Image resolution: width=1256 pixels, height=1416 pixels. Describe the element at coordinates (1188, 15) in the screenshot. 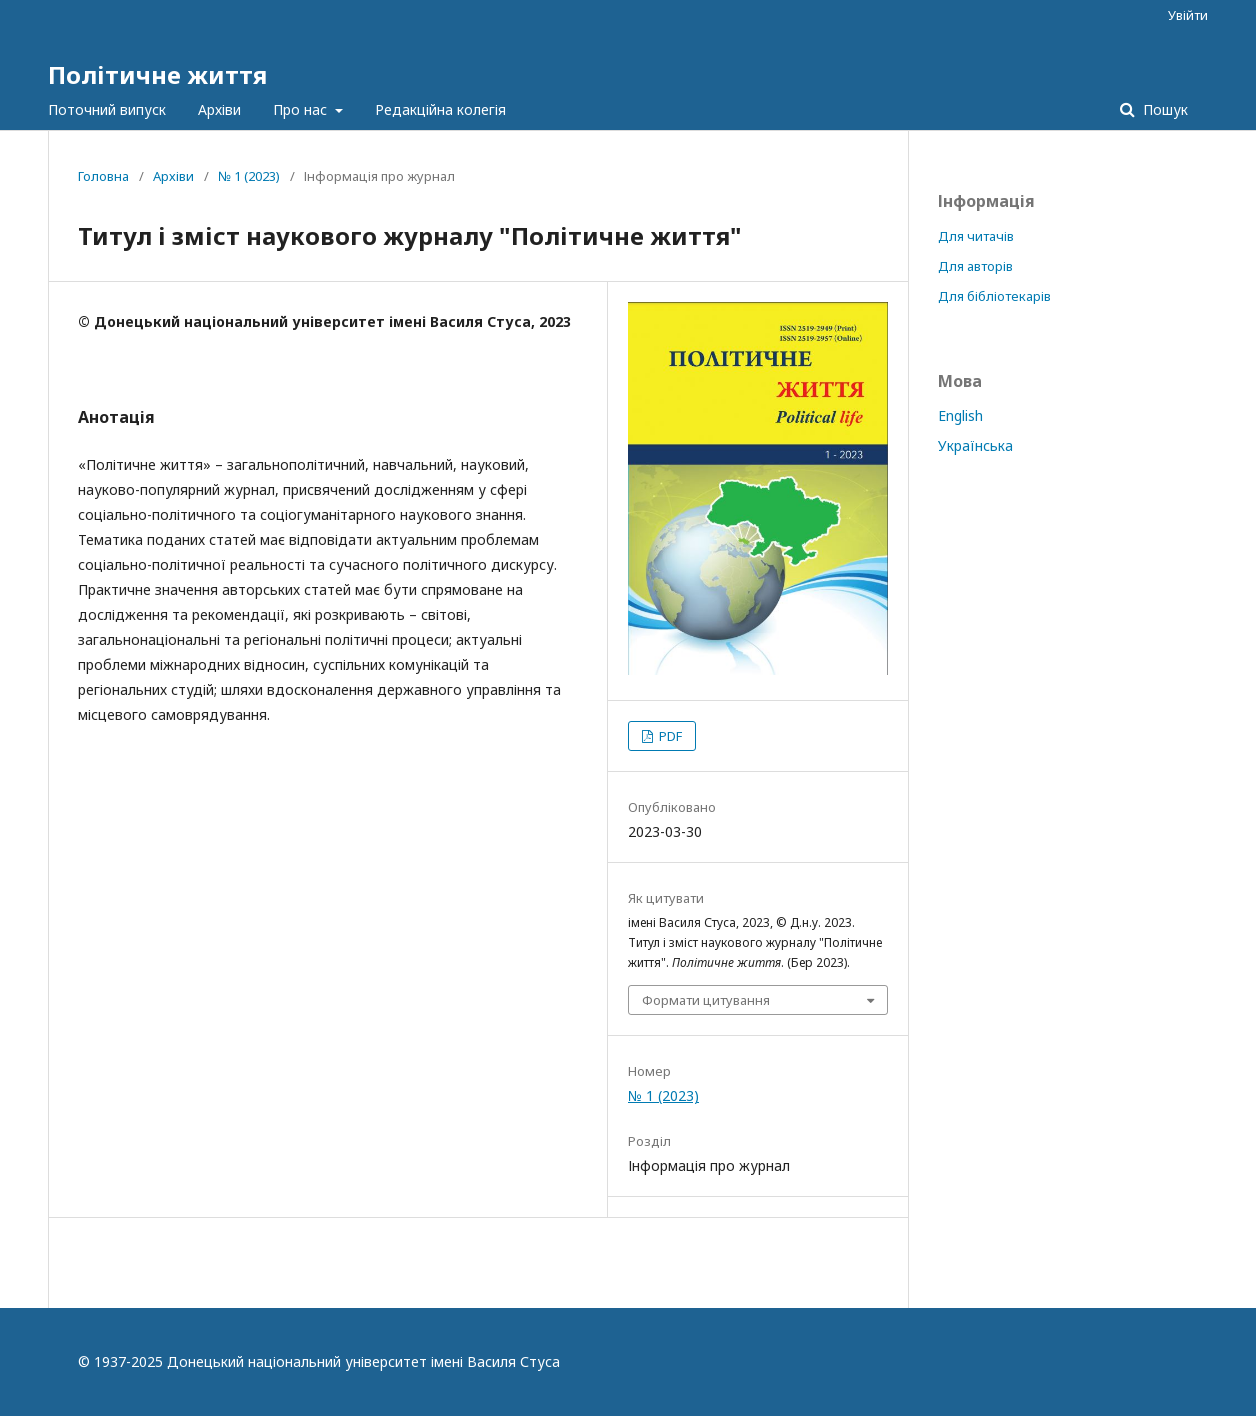

I see `Увійти` at that location.